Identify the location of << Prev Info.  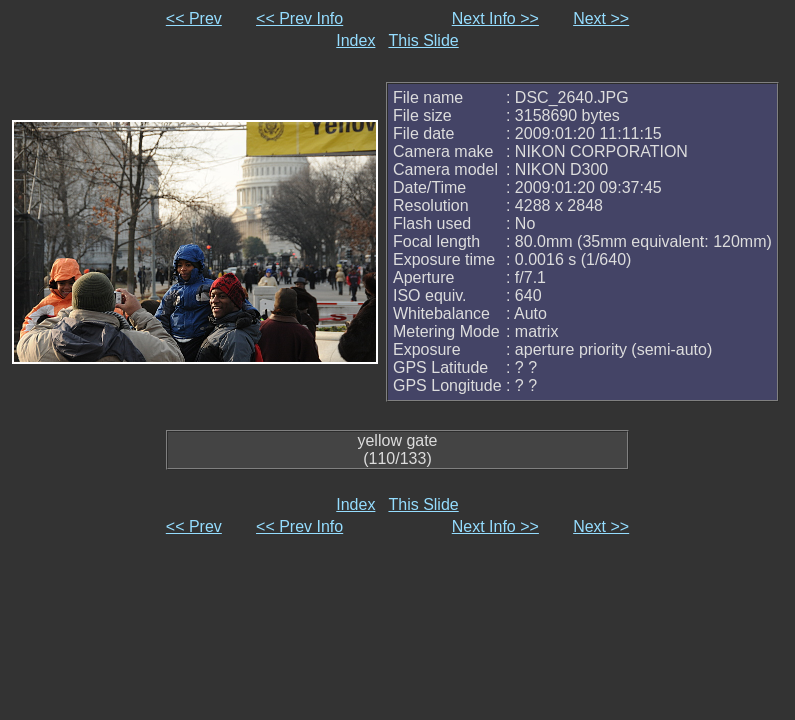
(299, 18).